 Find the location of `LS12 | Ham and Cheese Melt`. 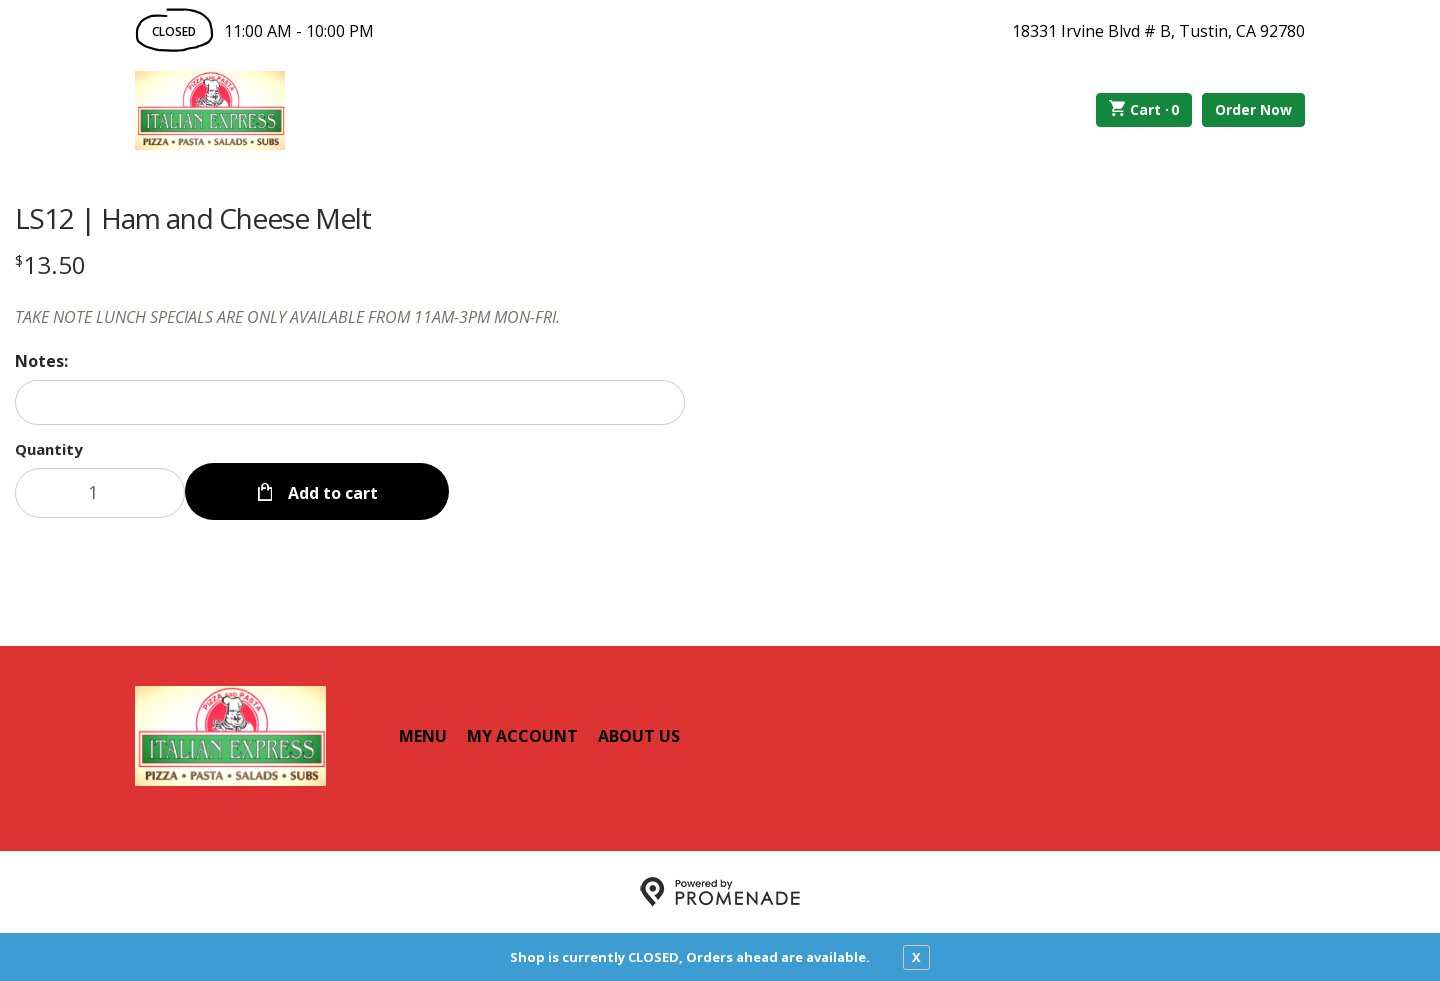

LS12 | Ham and Cheese Melt is located at coordinates (193, 218).